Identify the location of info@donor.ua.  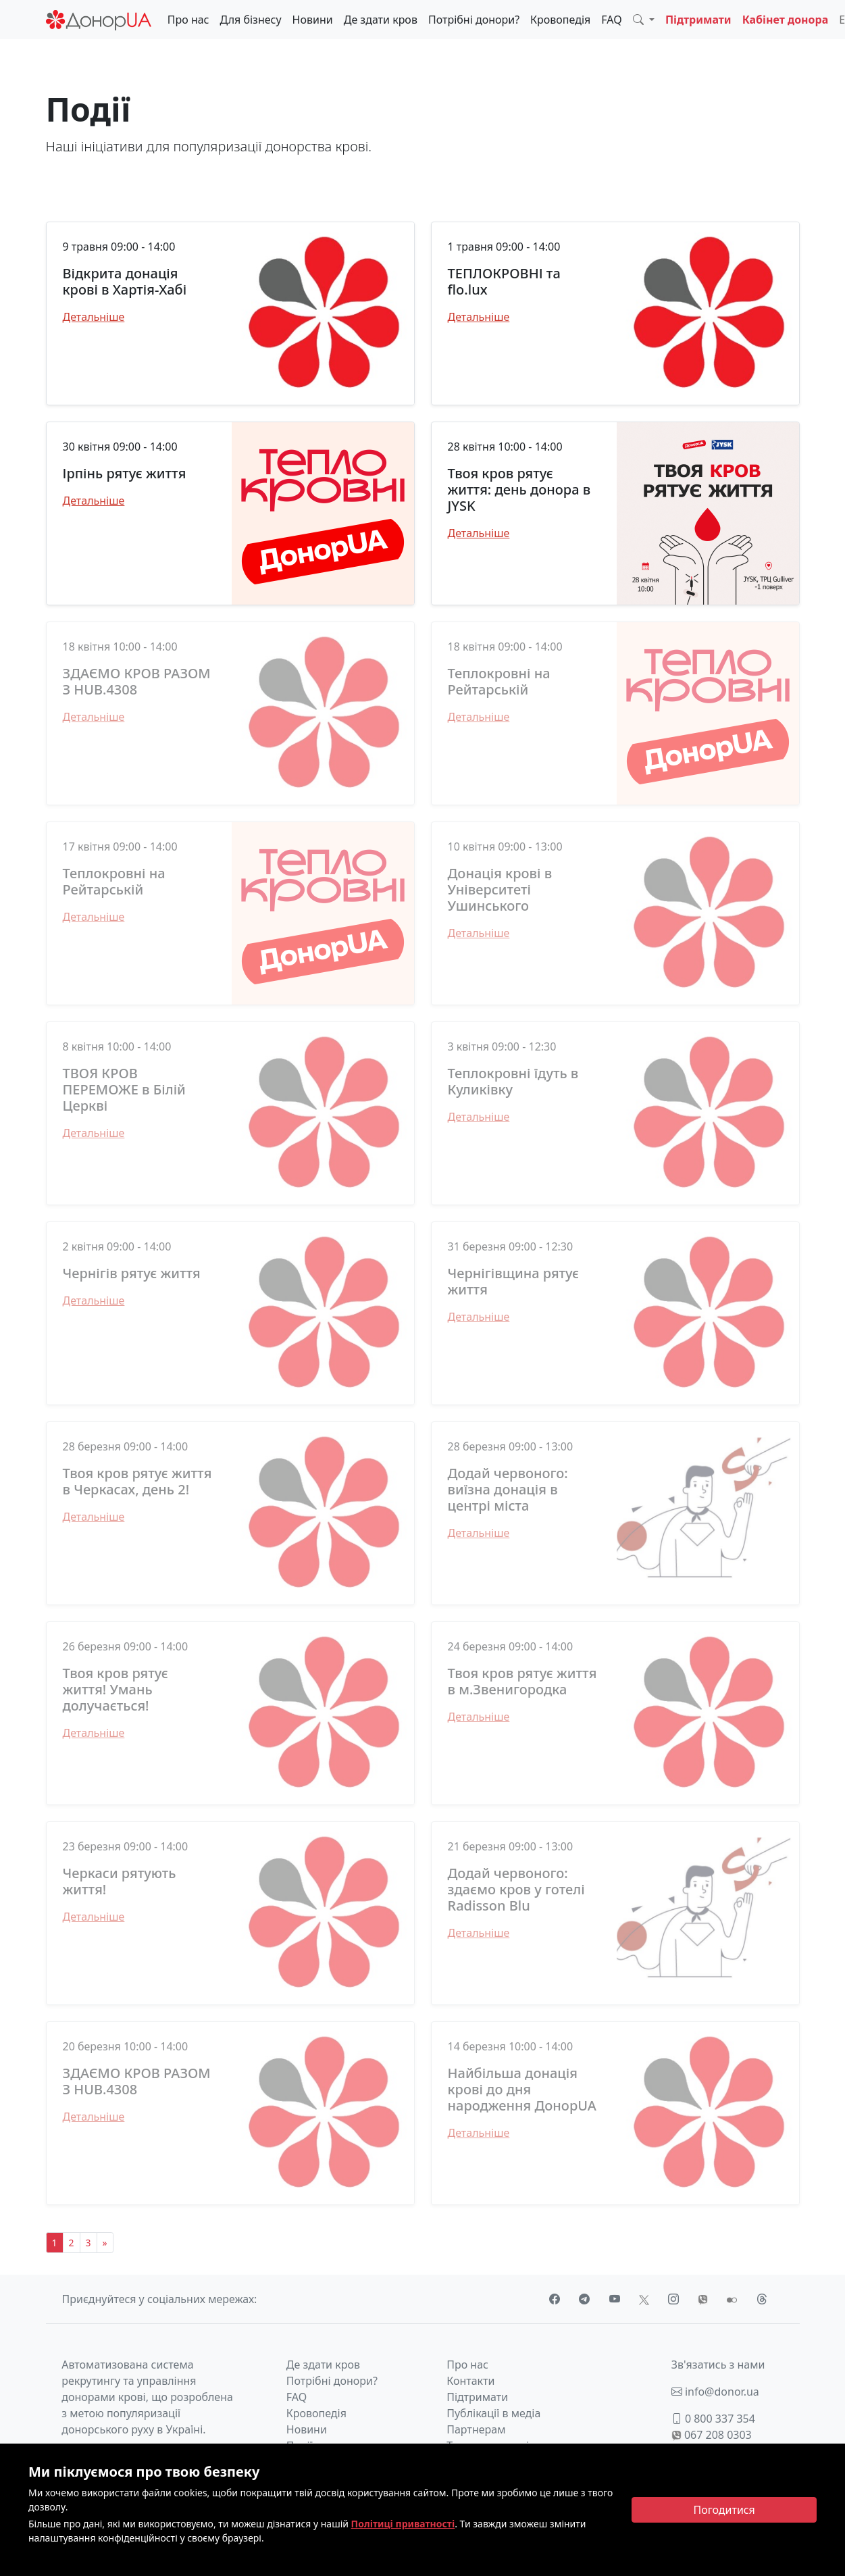
(715, 2391).